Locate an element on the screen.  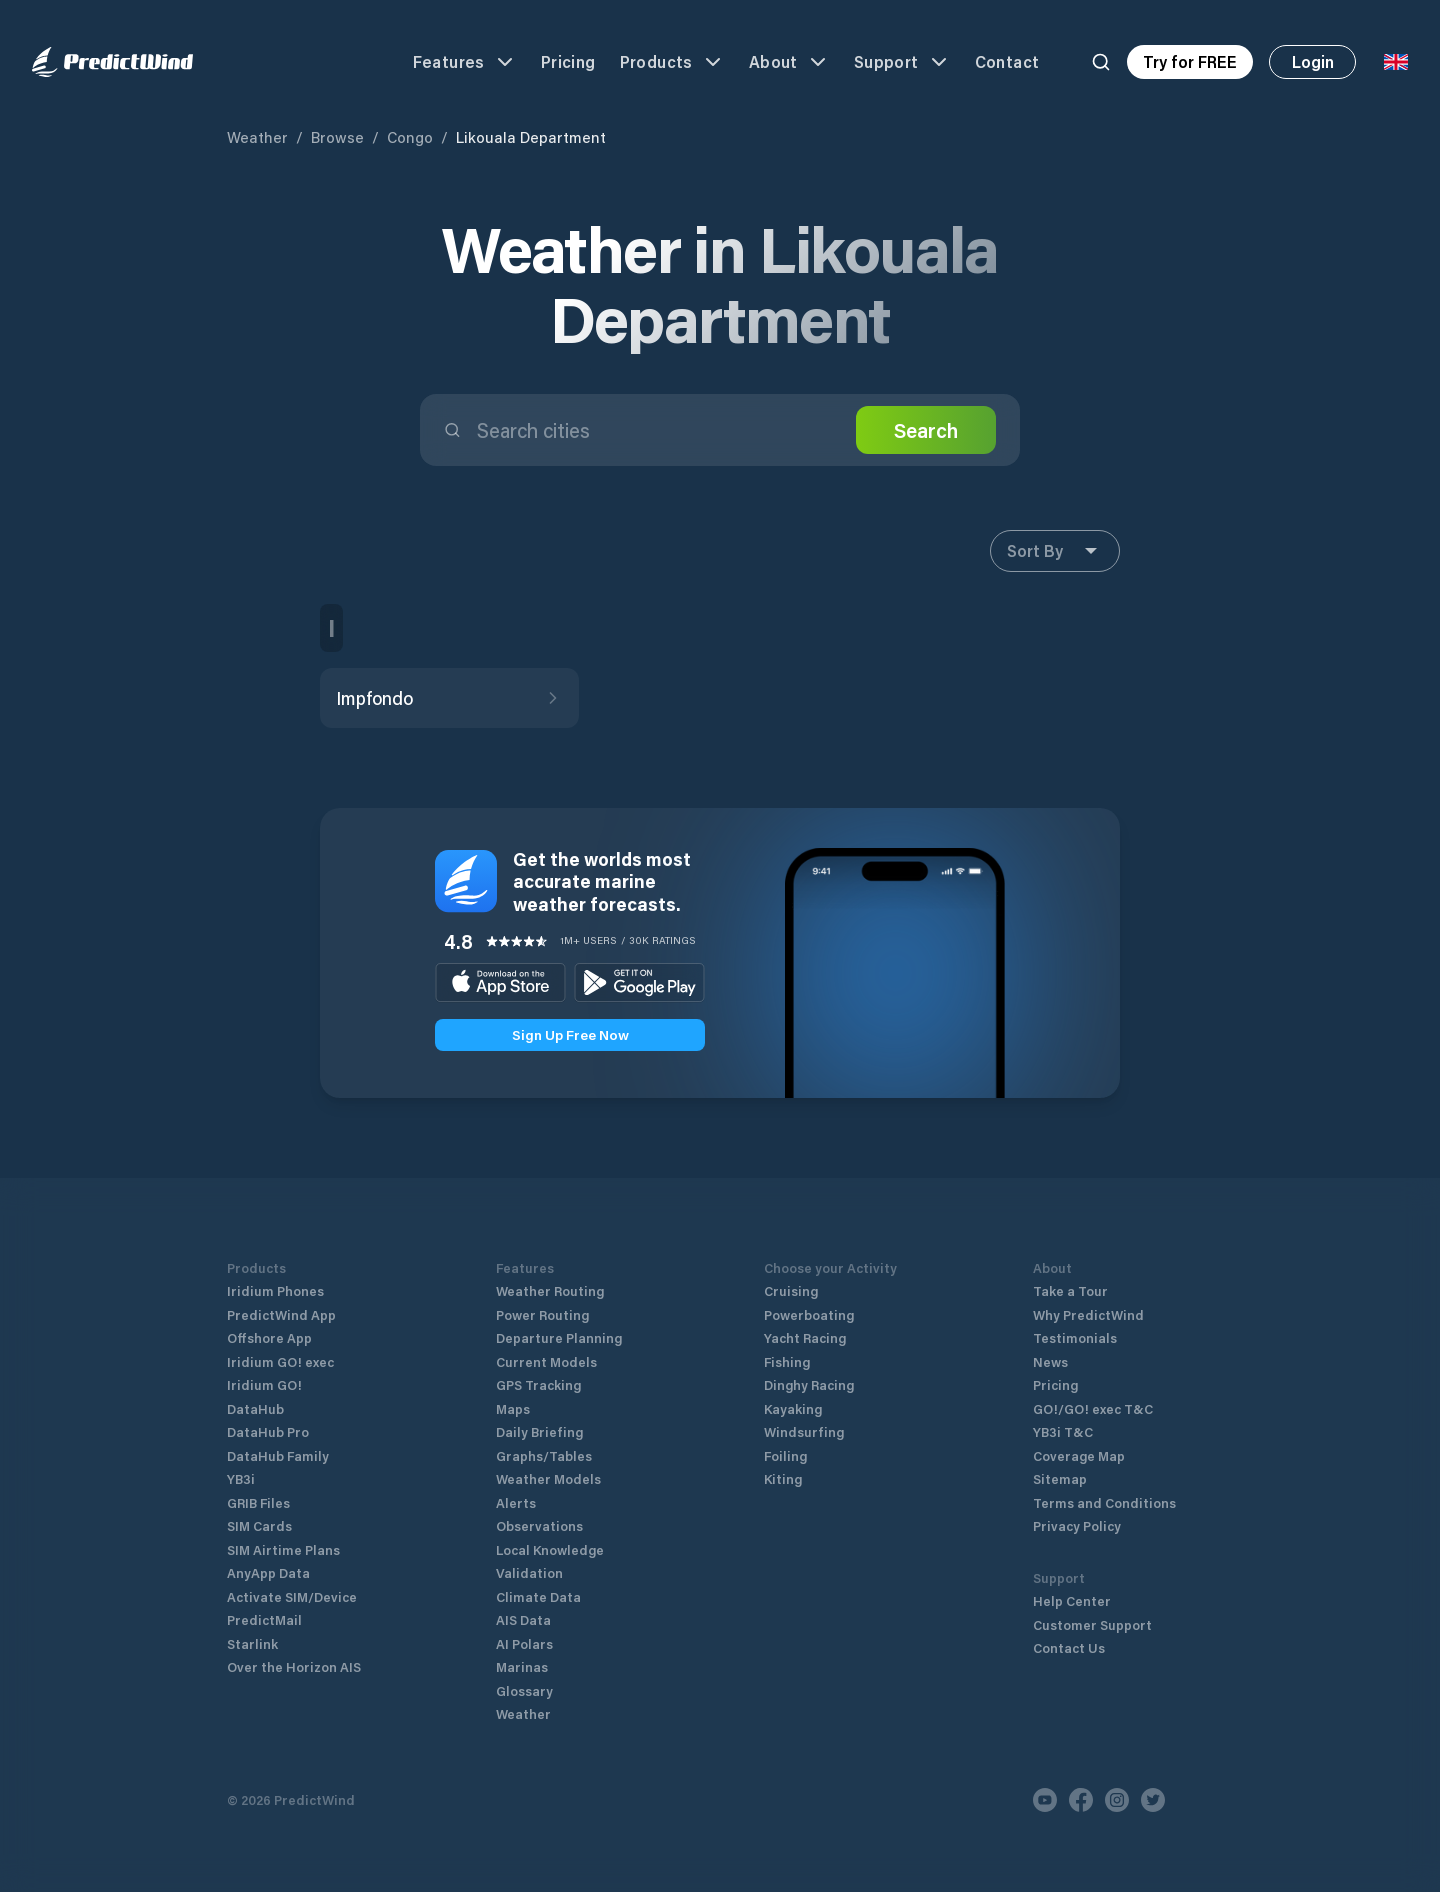
Over the Horizon AIS is located at coordinates (294, 1666).